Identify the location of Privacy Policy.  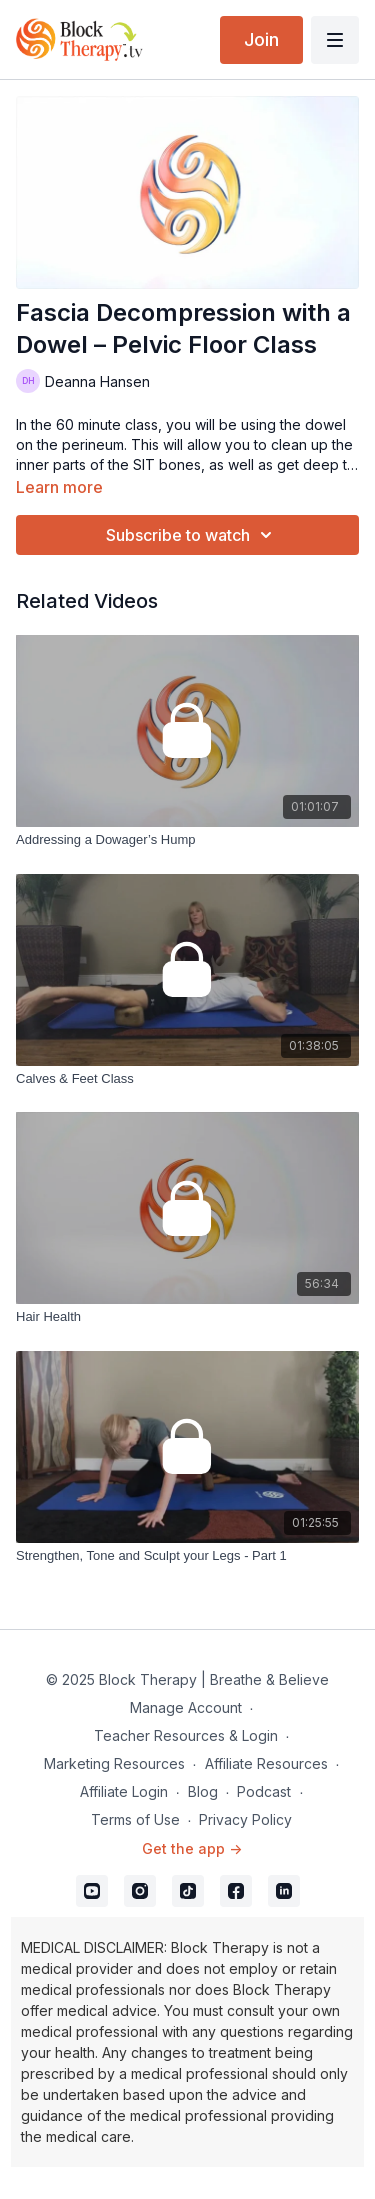
(245, 1819).